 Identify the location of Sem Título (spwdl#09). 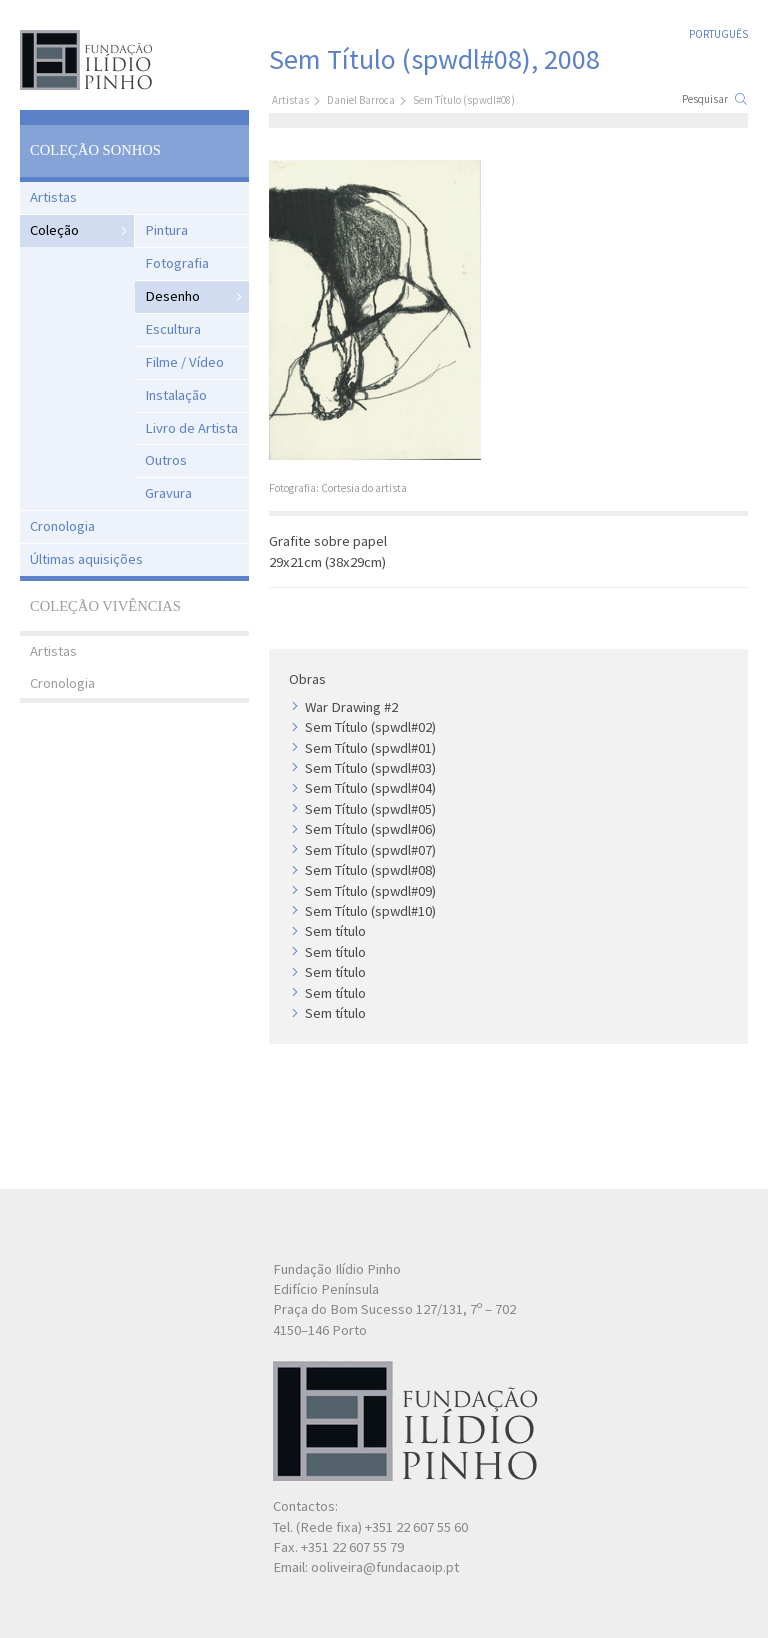
(370, 891).